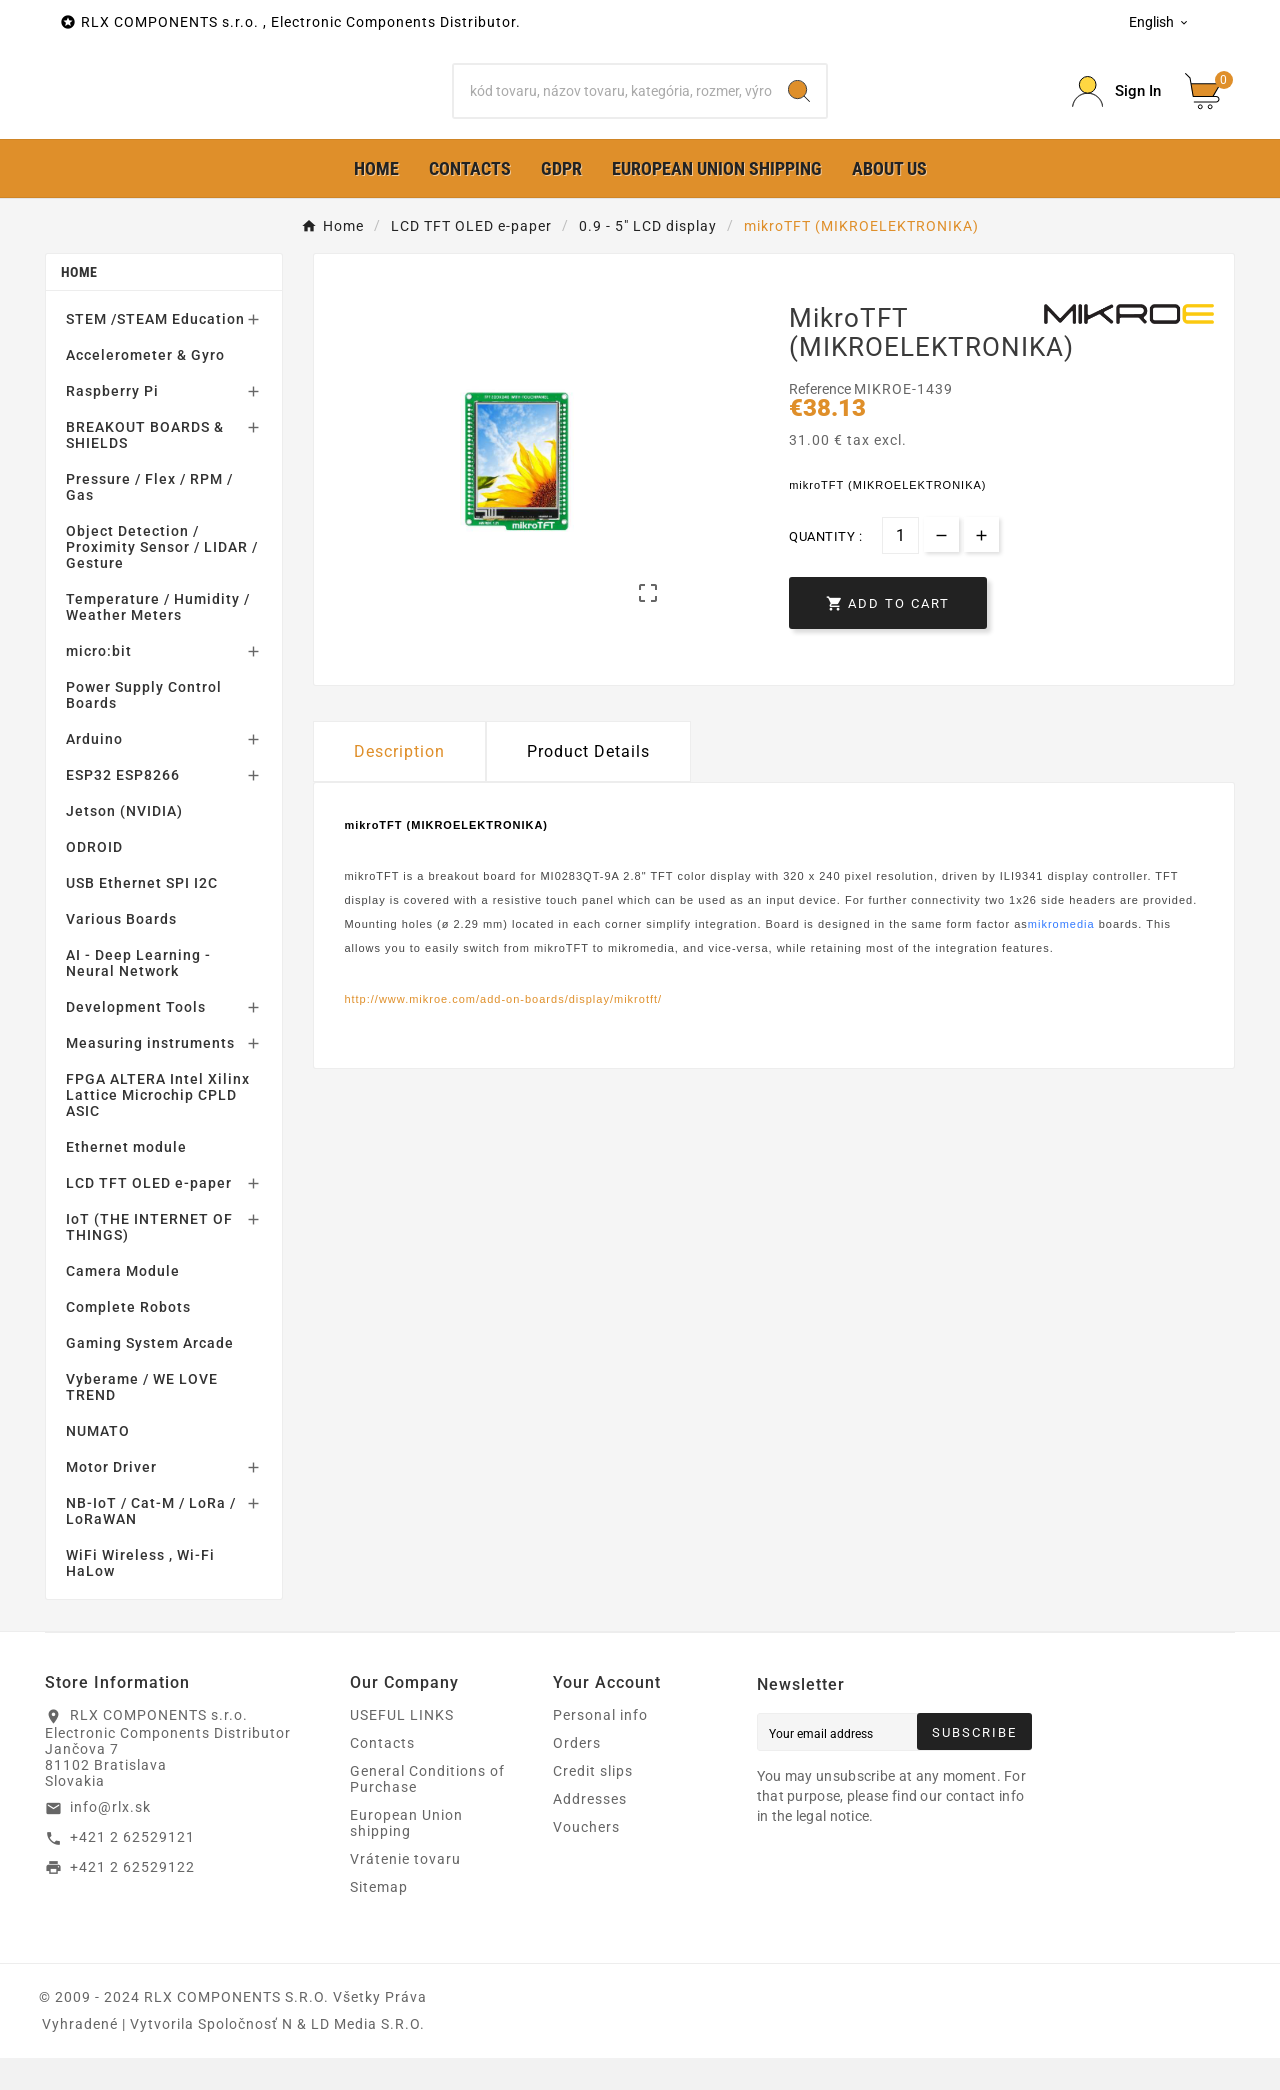 The height and width of the screenshot is (2090, 1280). What do you see at coordinates (138, 995) in the screenshot?
I see `AI - Deep Learning - Neural Network` at bounding box center [138, 995].